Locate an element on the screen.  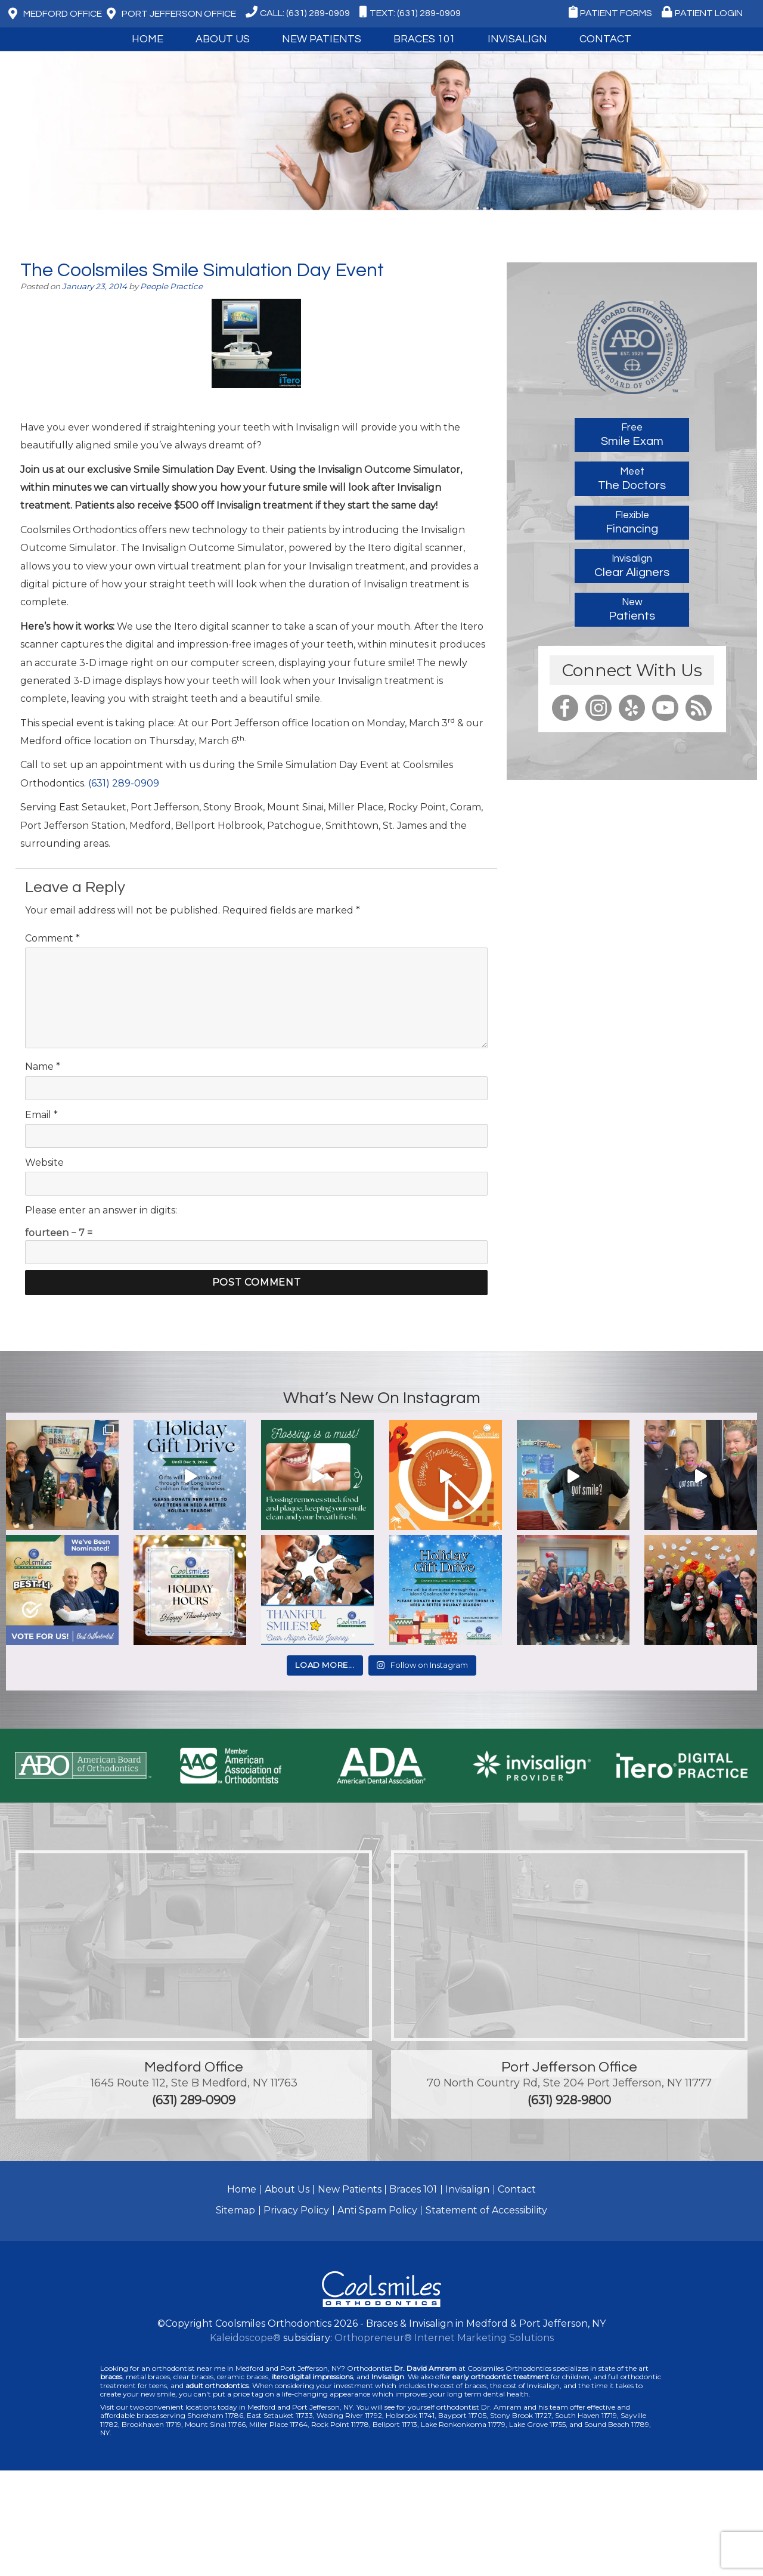
People Practice is located at coordinates (171, 286).